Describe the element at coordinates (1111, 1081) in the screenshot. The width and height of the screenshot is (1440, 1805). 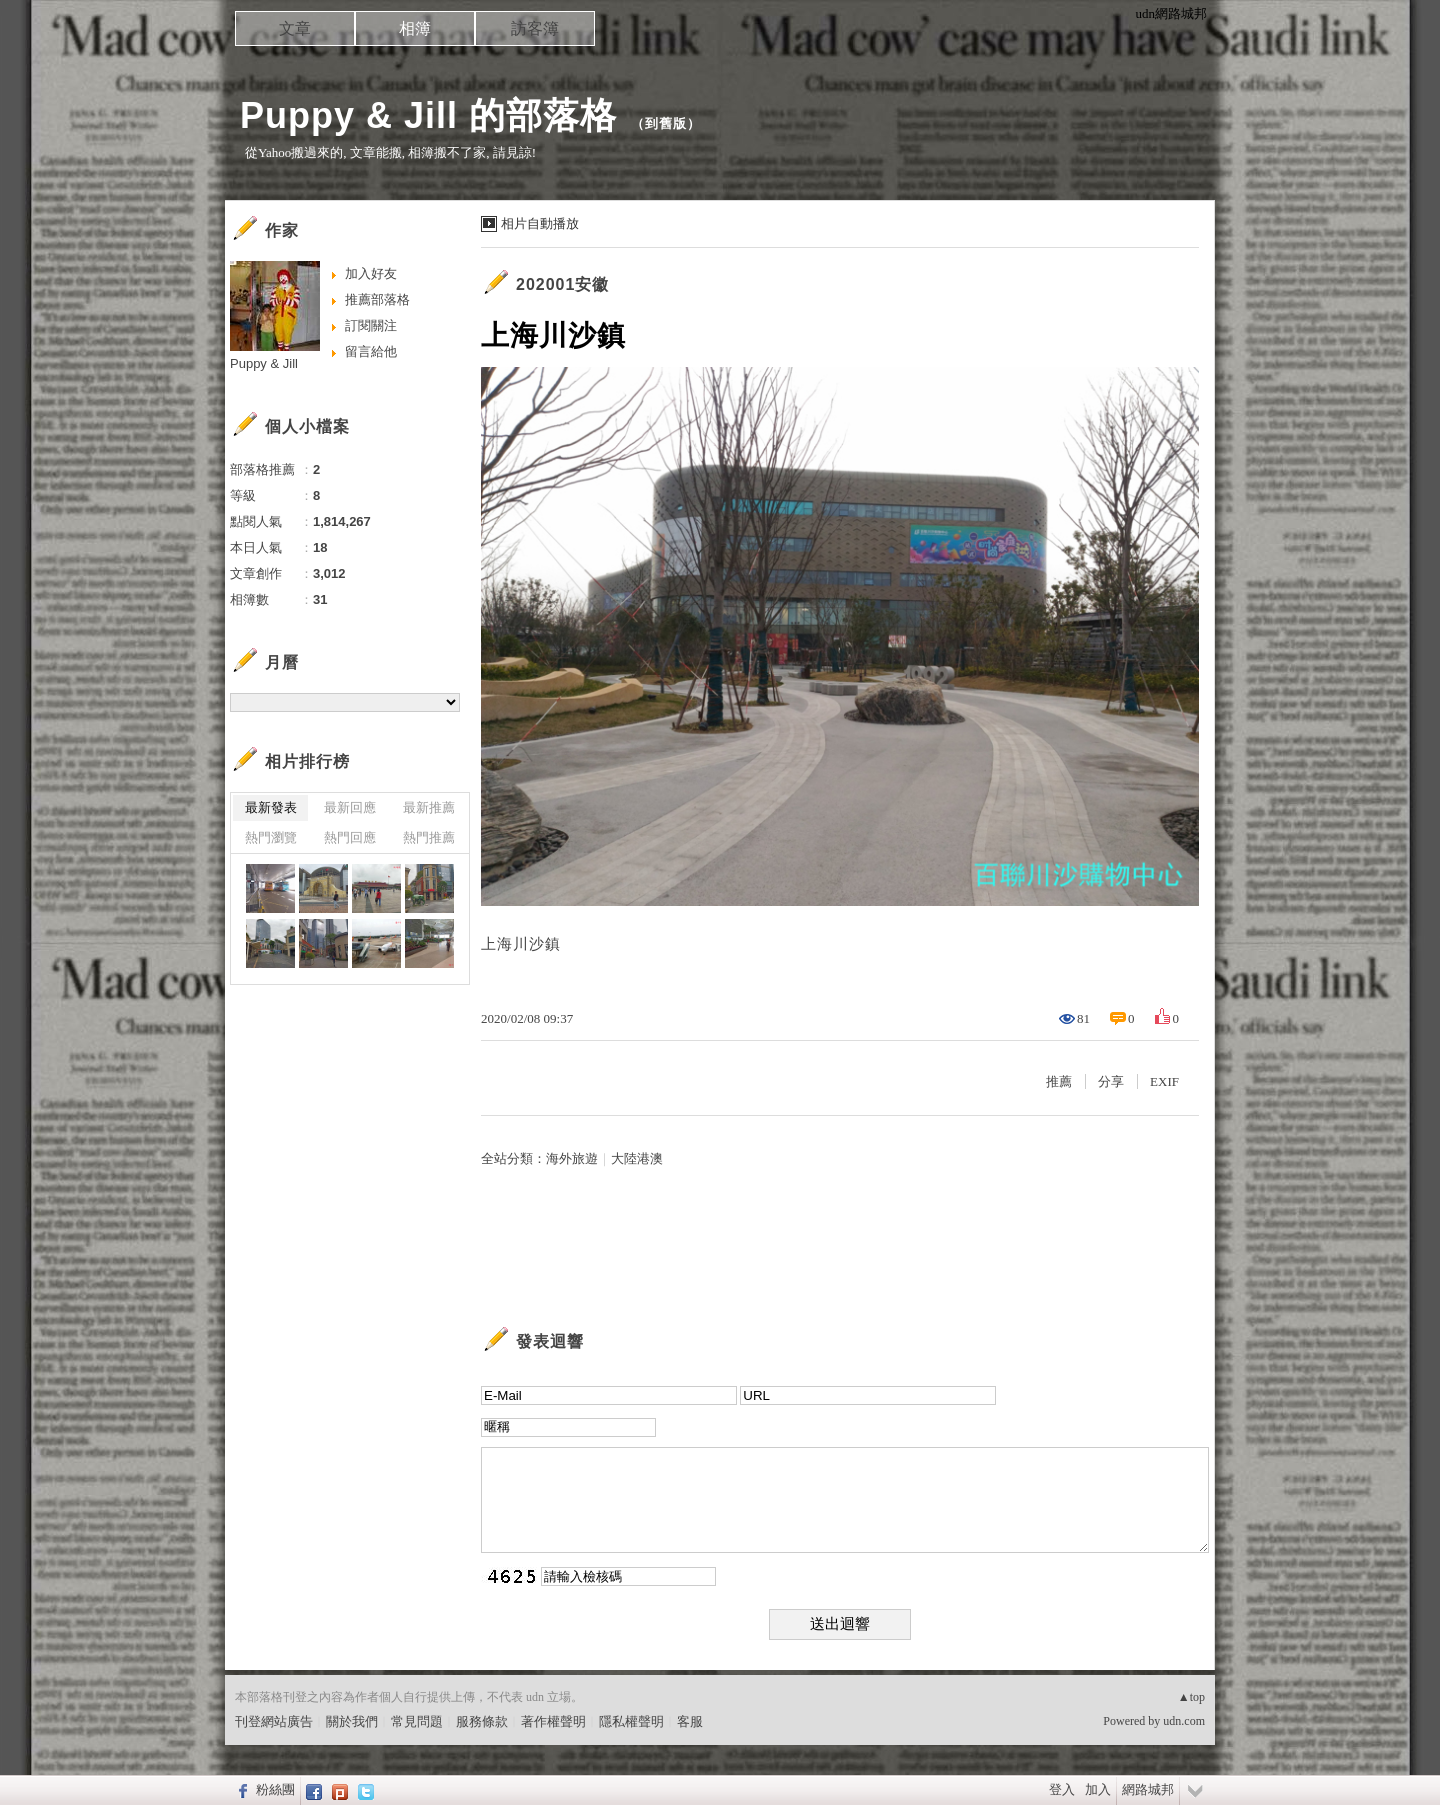
I see `分享` at that location.